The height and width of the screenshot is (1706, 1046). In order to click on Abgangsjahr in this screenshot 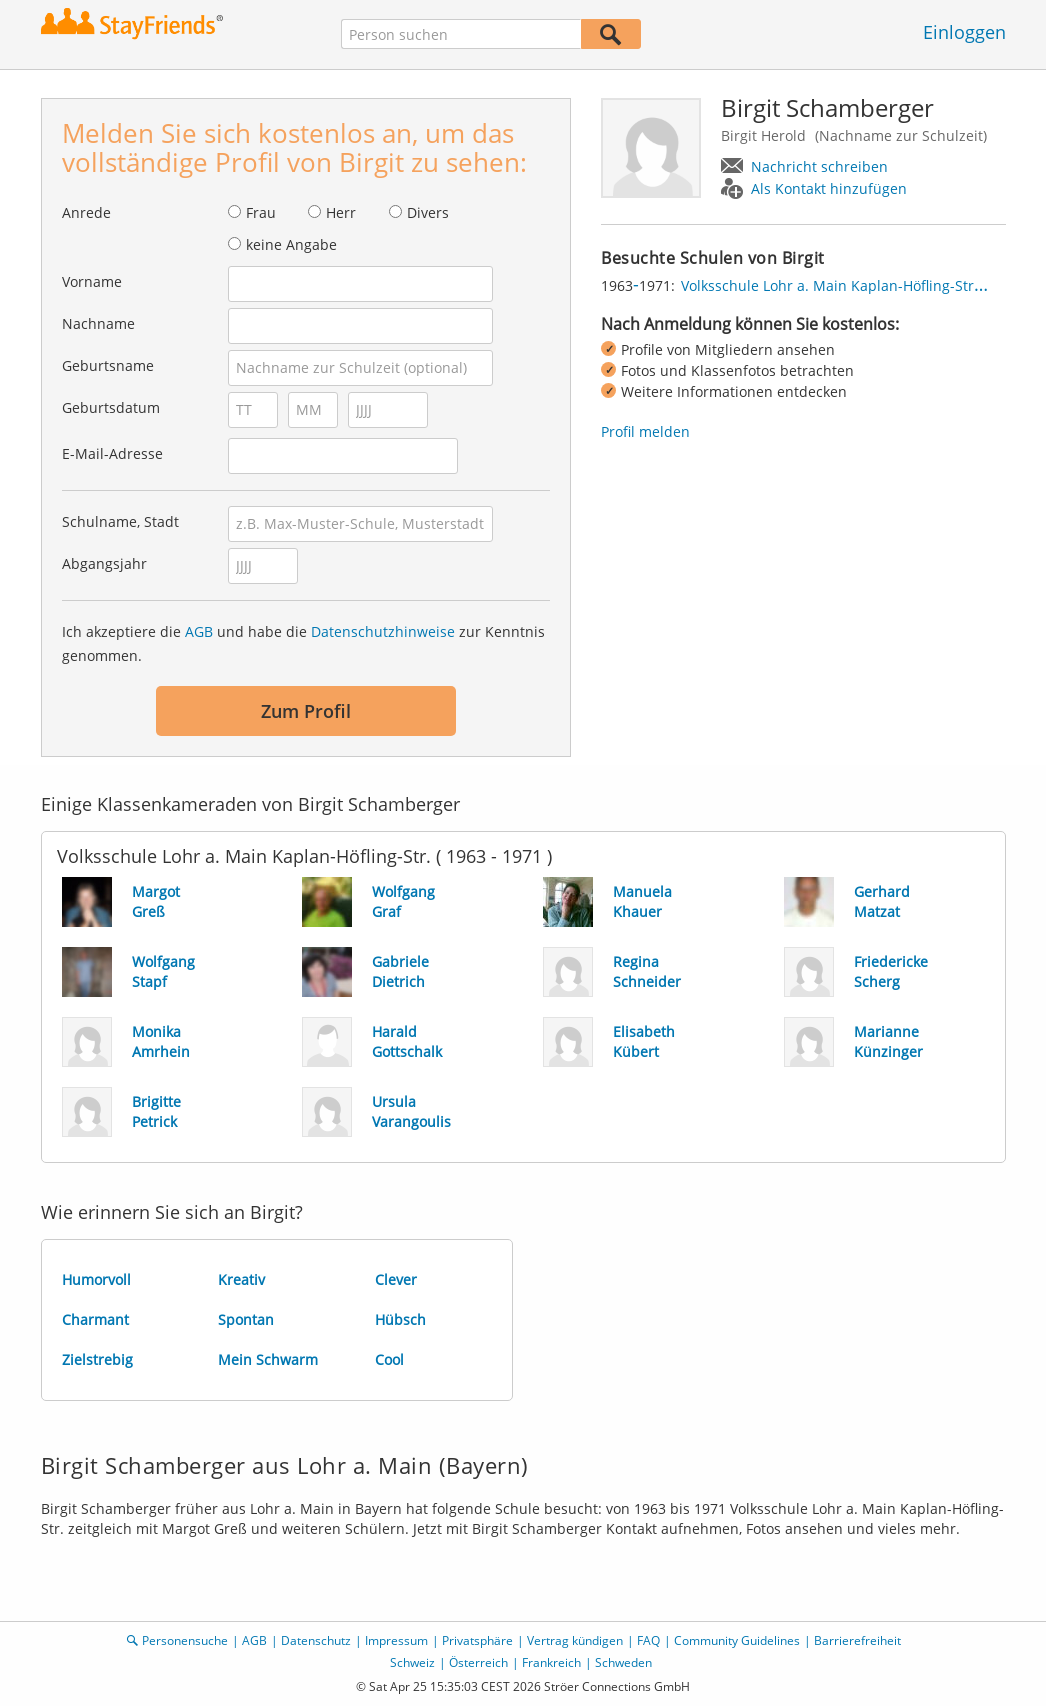, I will do `click(104, 563)`.